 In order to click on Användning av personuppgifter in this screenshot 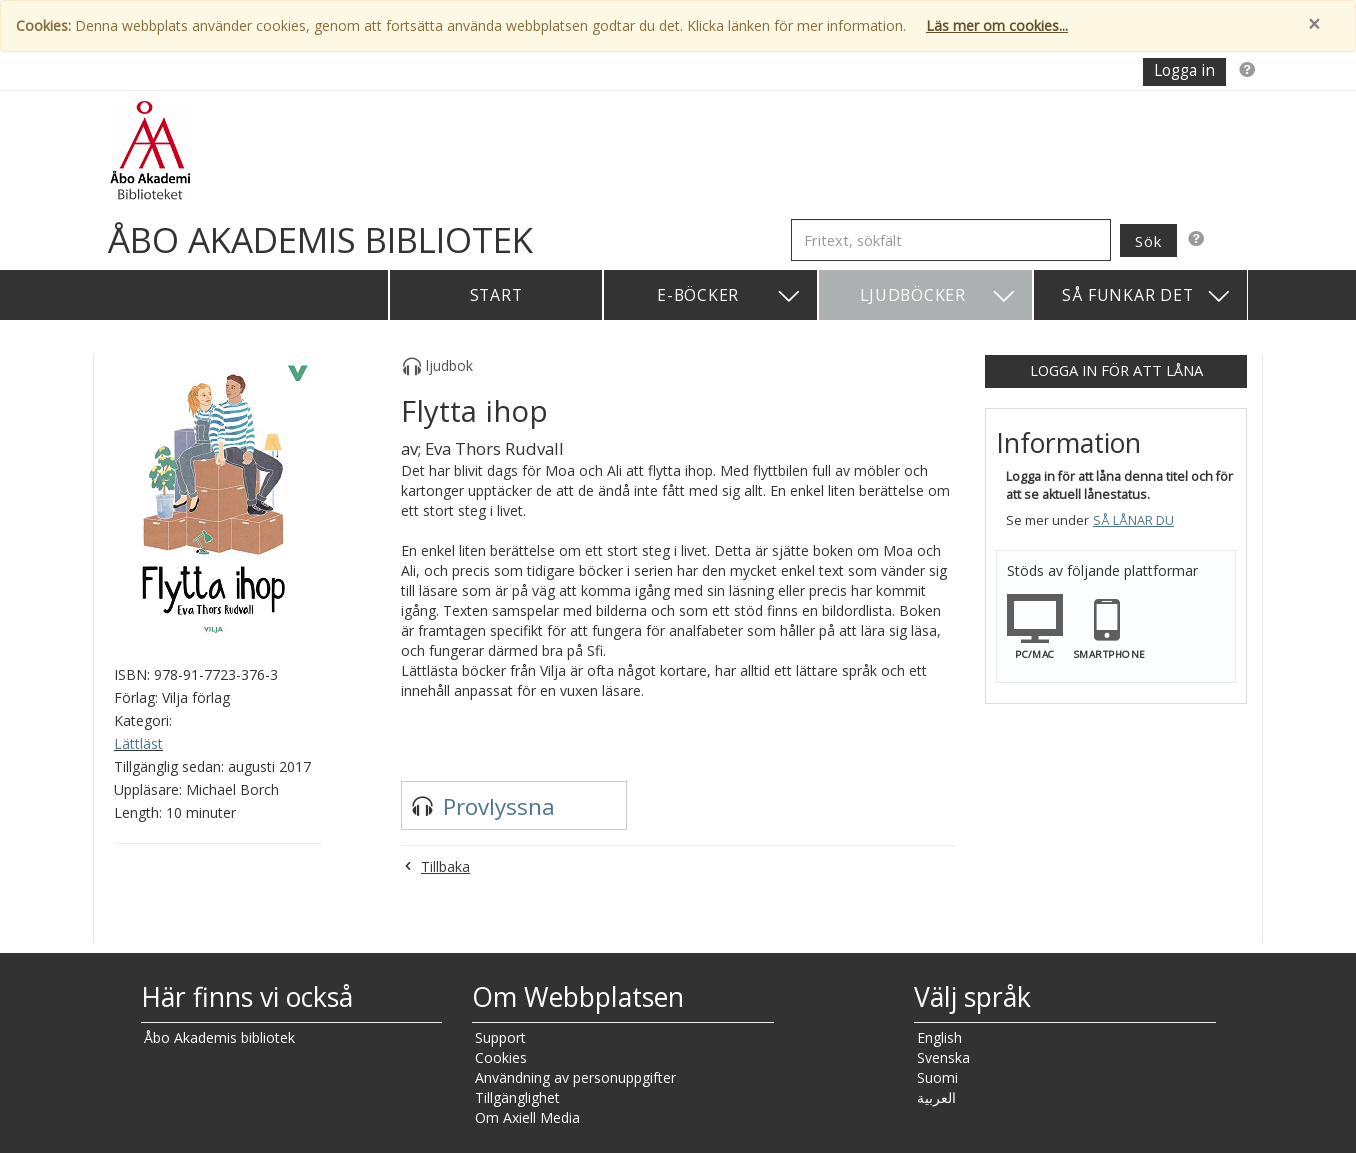, I will do `click(575, 1077)`.